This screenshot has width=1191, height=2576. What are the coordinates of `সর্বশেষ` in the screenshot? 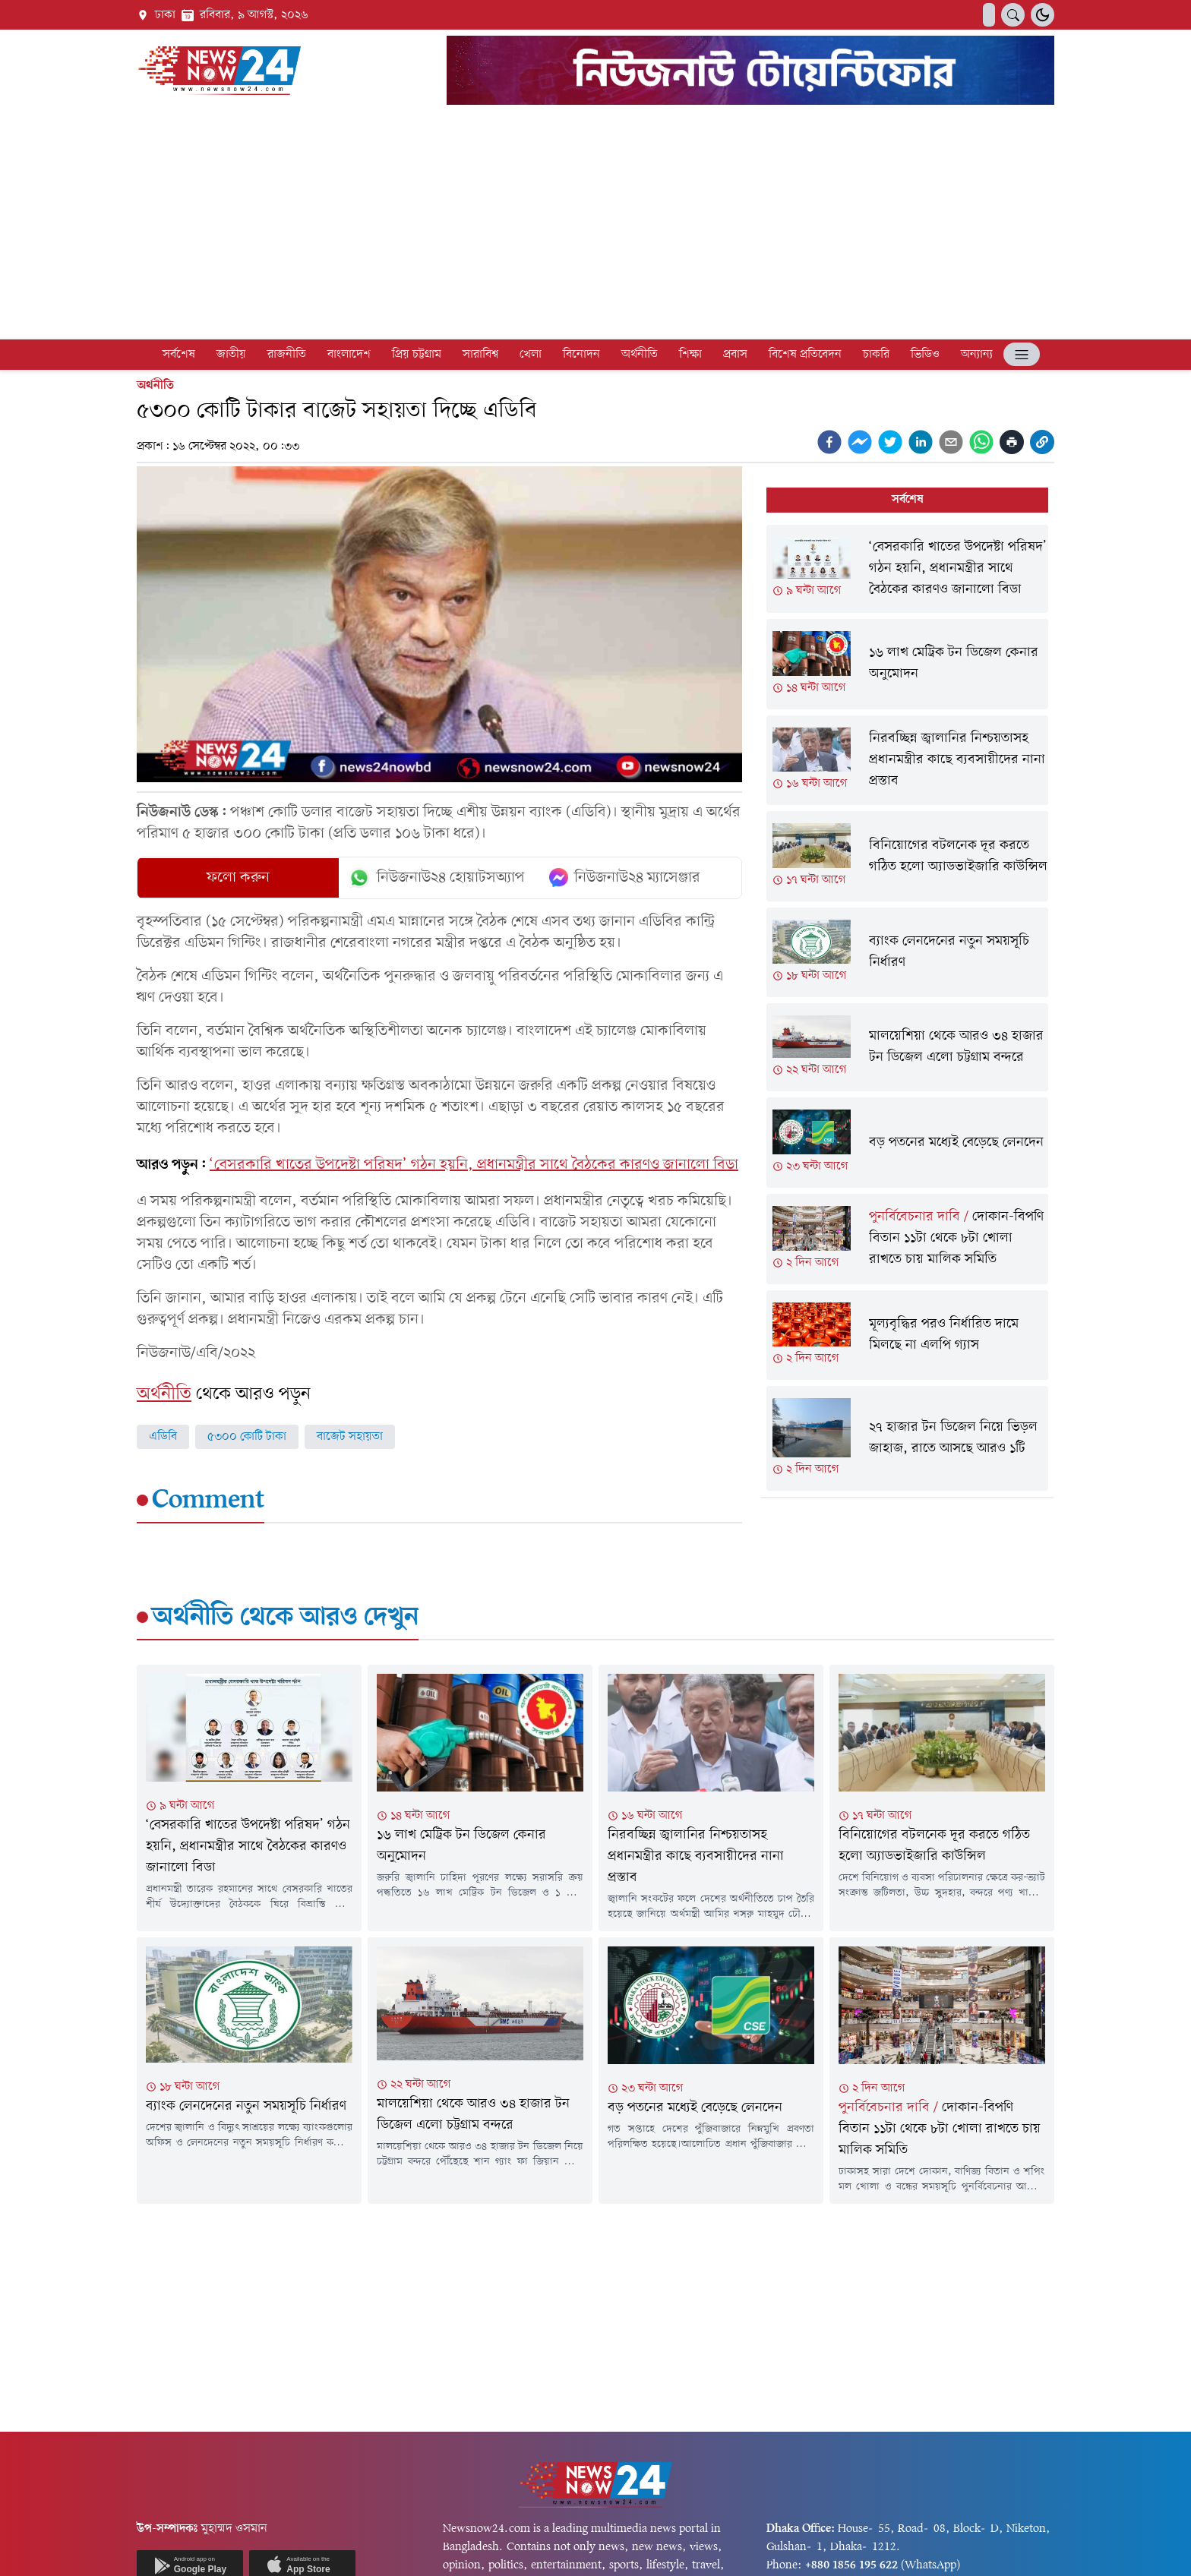 It's located at (179, 354).